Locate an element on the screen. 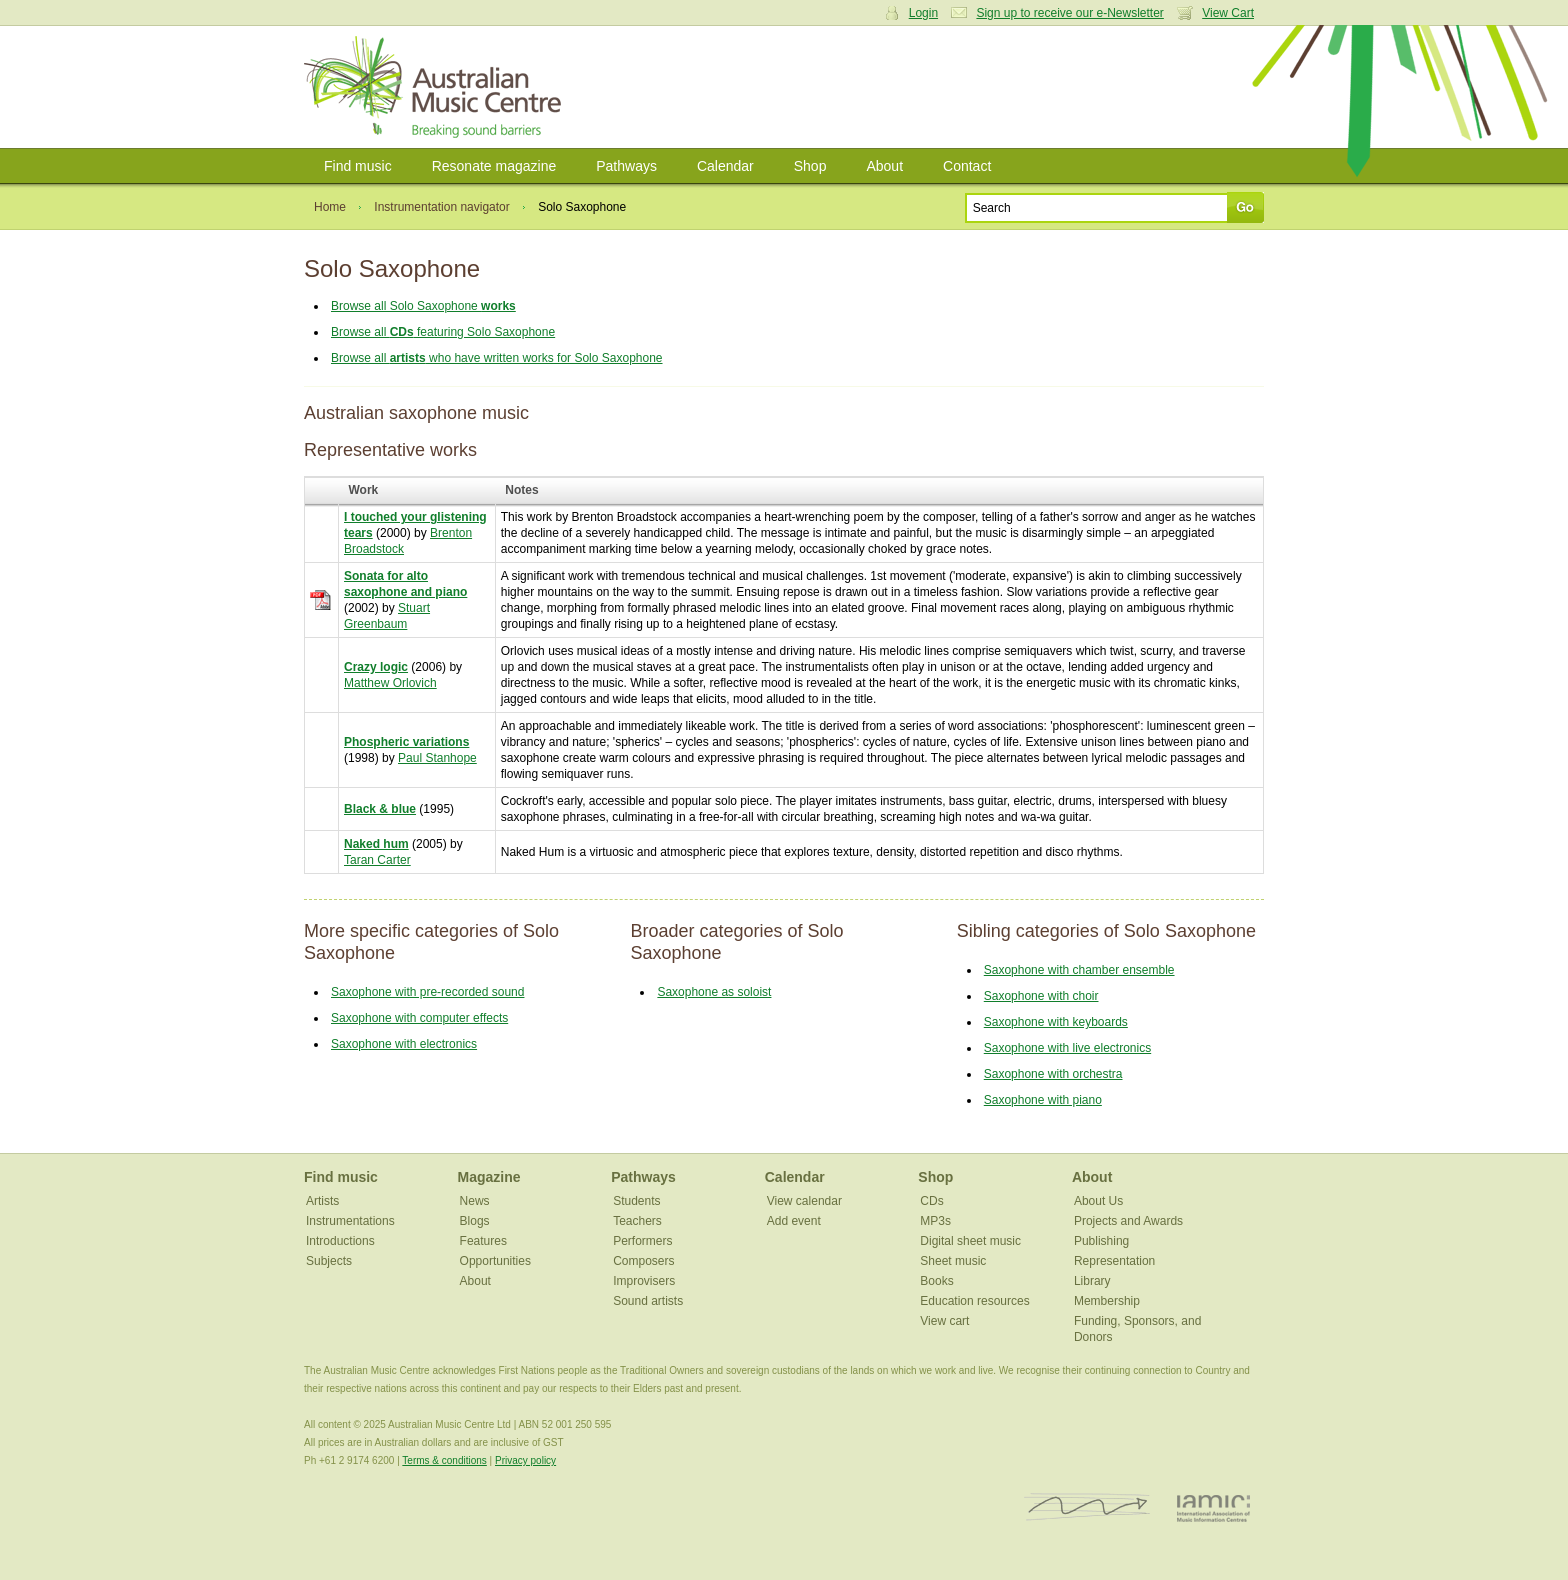 This screenshot has height=1580, width=1568. Crazy logic is located at coordinates (376, 667).